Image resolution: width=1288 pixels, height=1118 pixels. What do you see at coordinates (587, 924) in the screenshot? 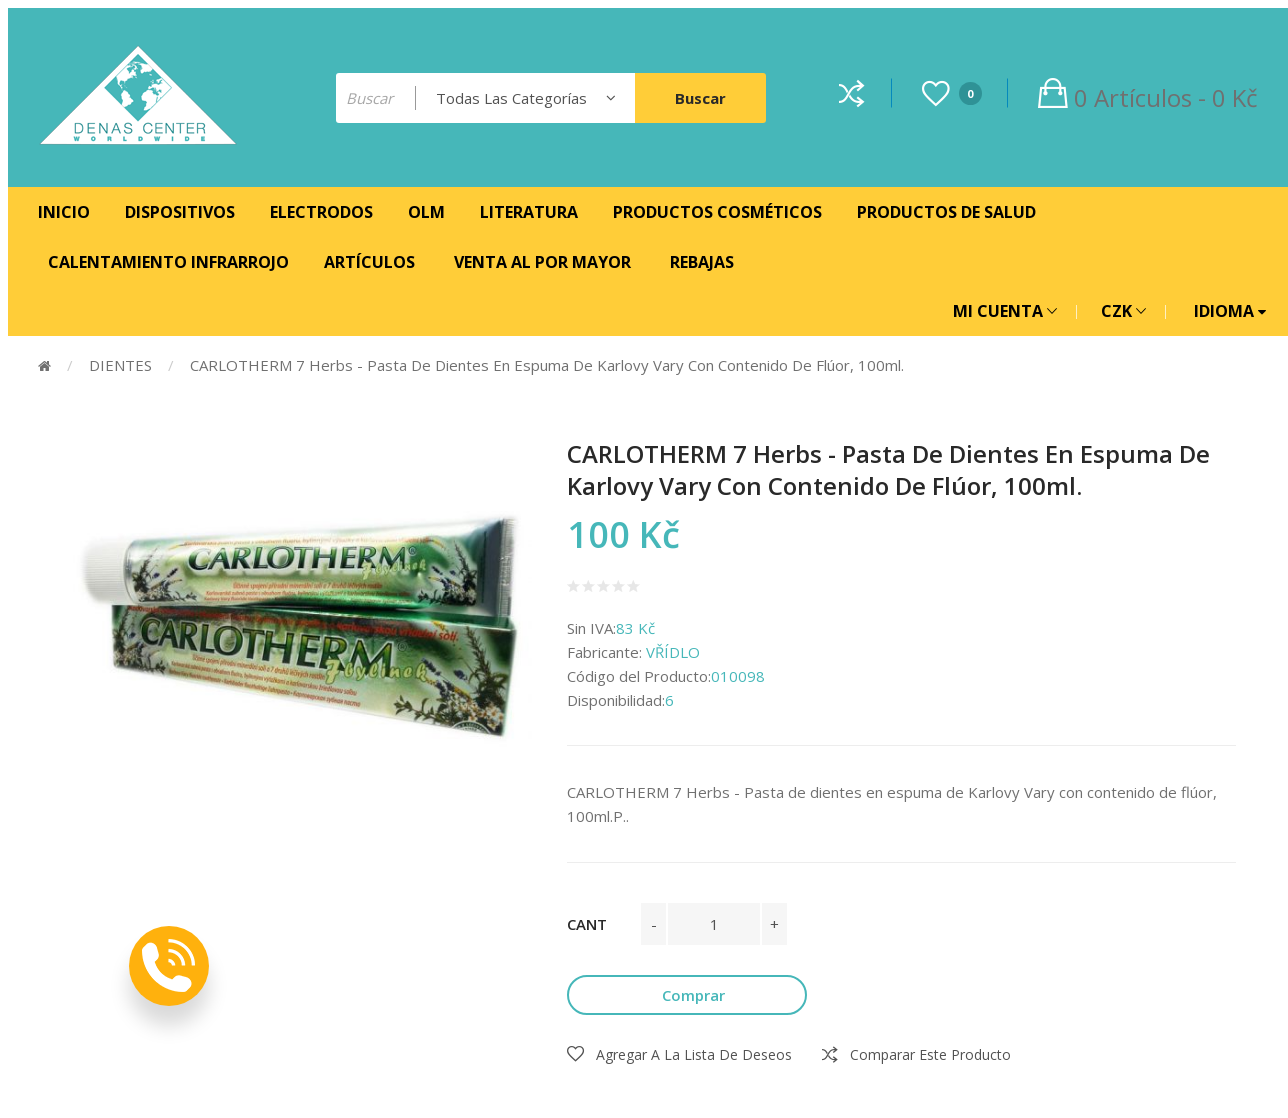
I see `Cant` at bounding box center [587, 924].